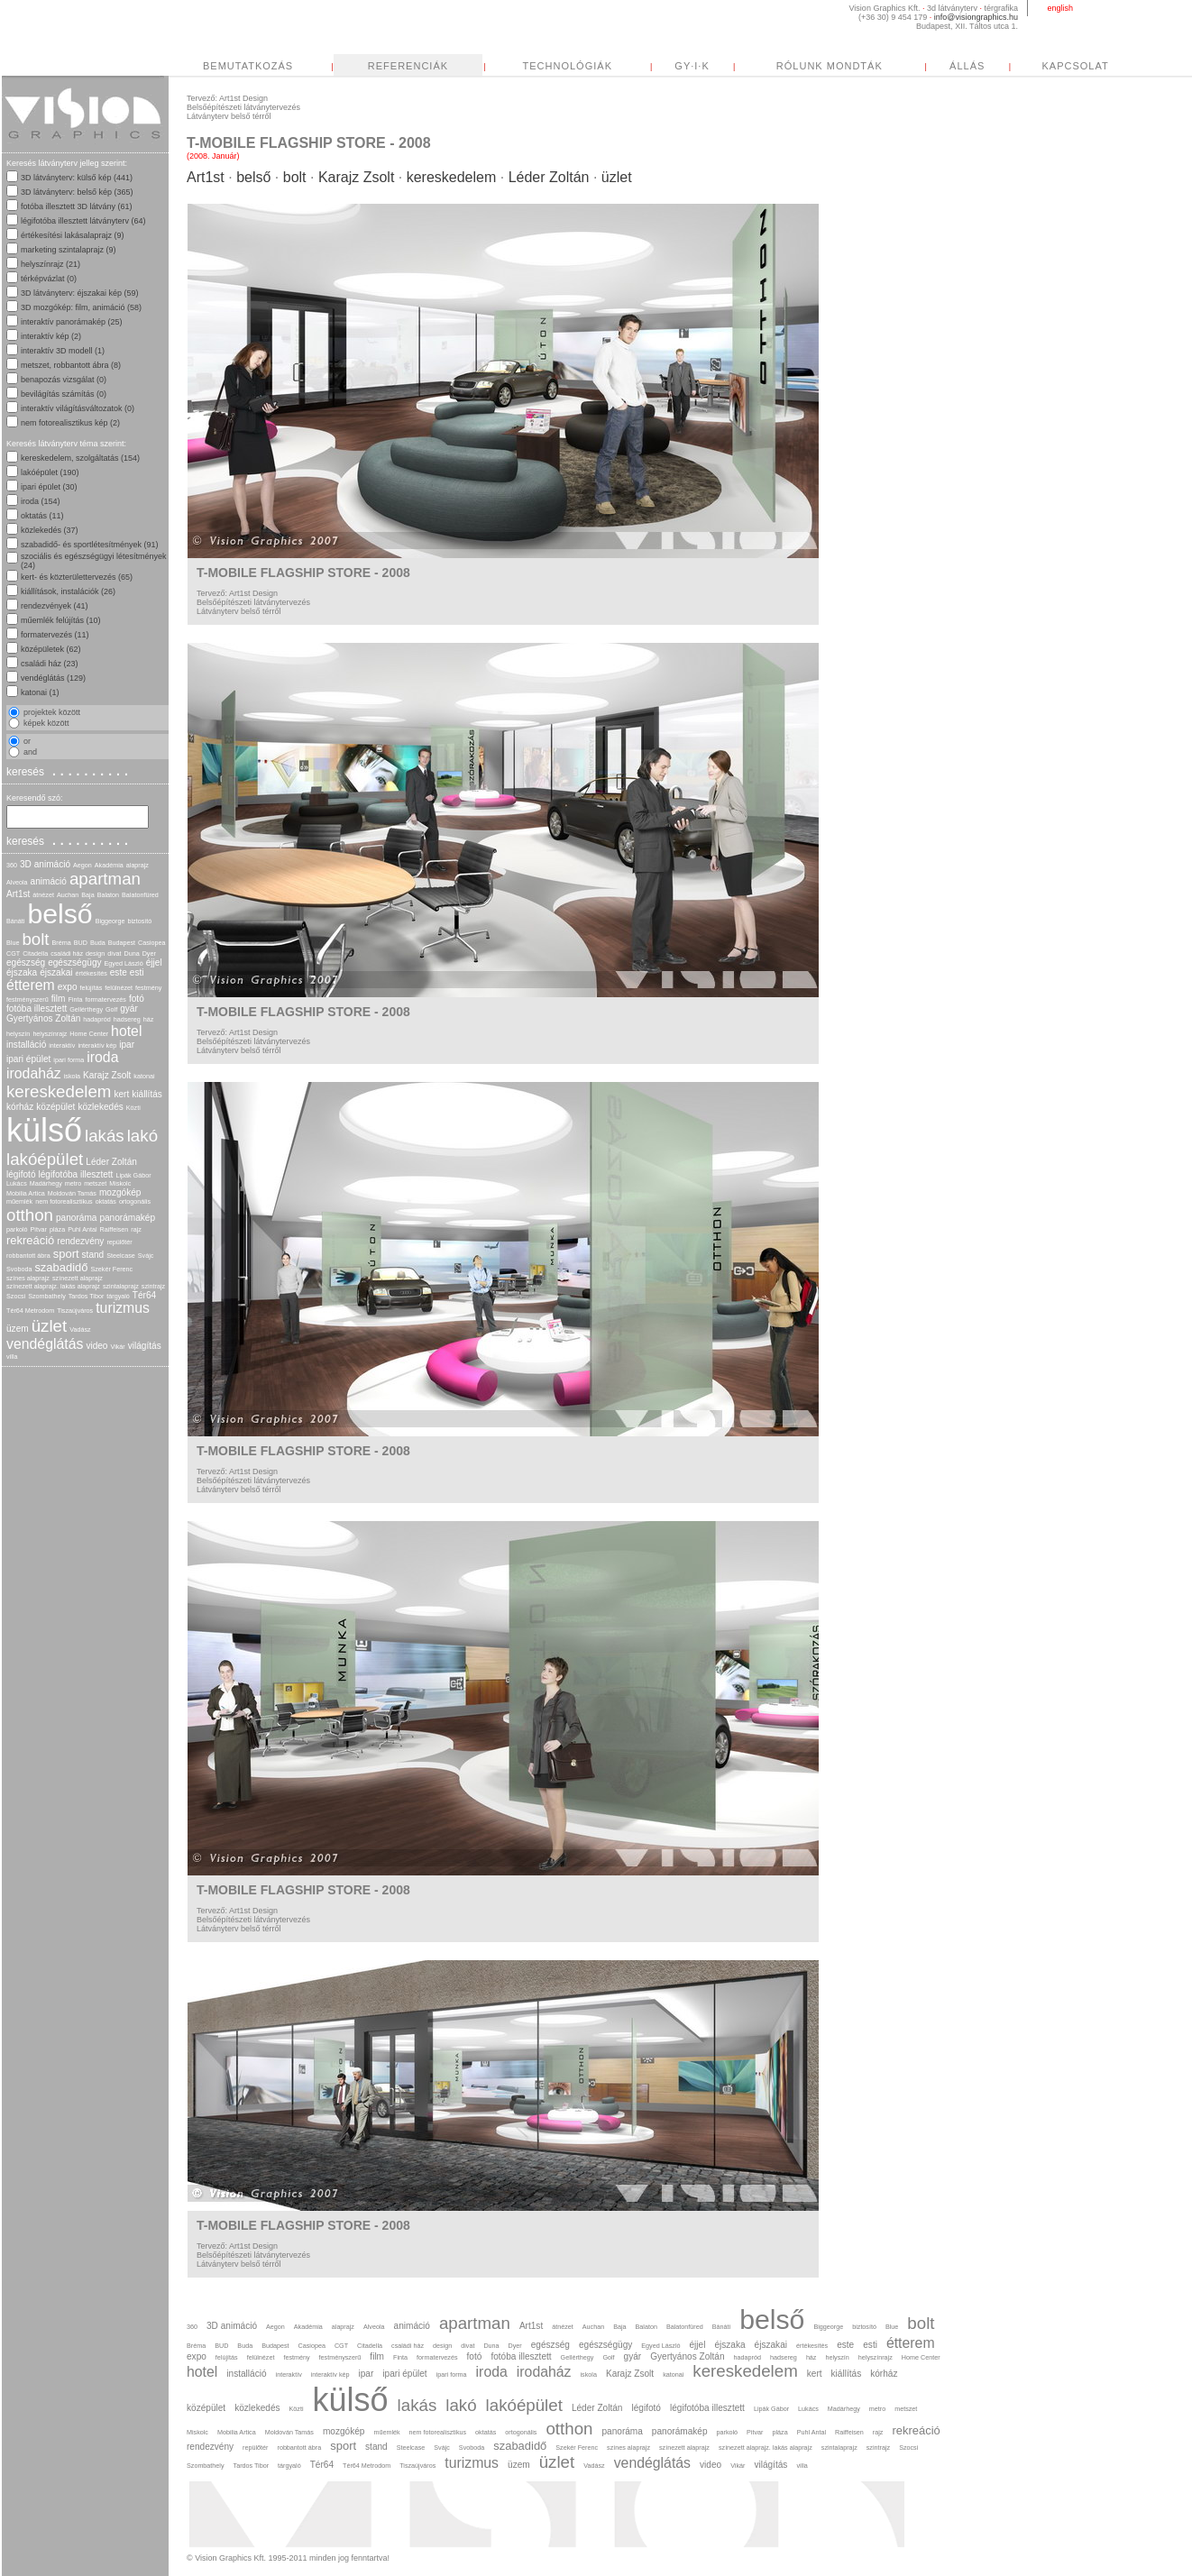 Image resolution: width=1192 pixels, height=2576 pixels. What do you see at coordinates (80, 293) in the screenshot?
I see `3D látványterv: éjszakai kép (59)` at bounding box center [80, 293].